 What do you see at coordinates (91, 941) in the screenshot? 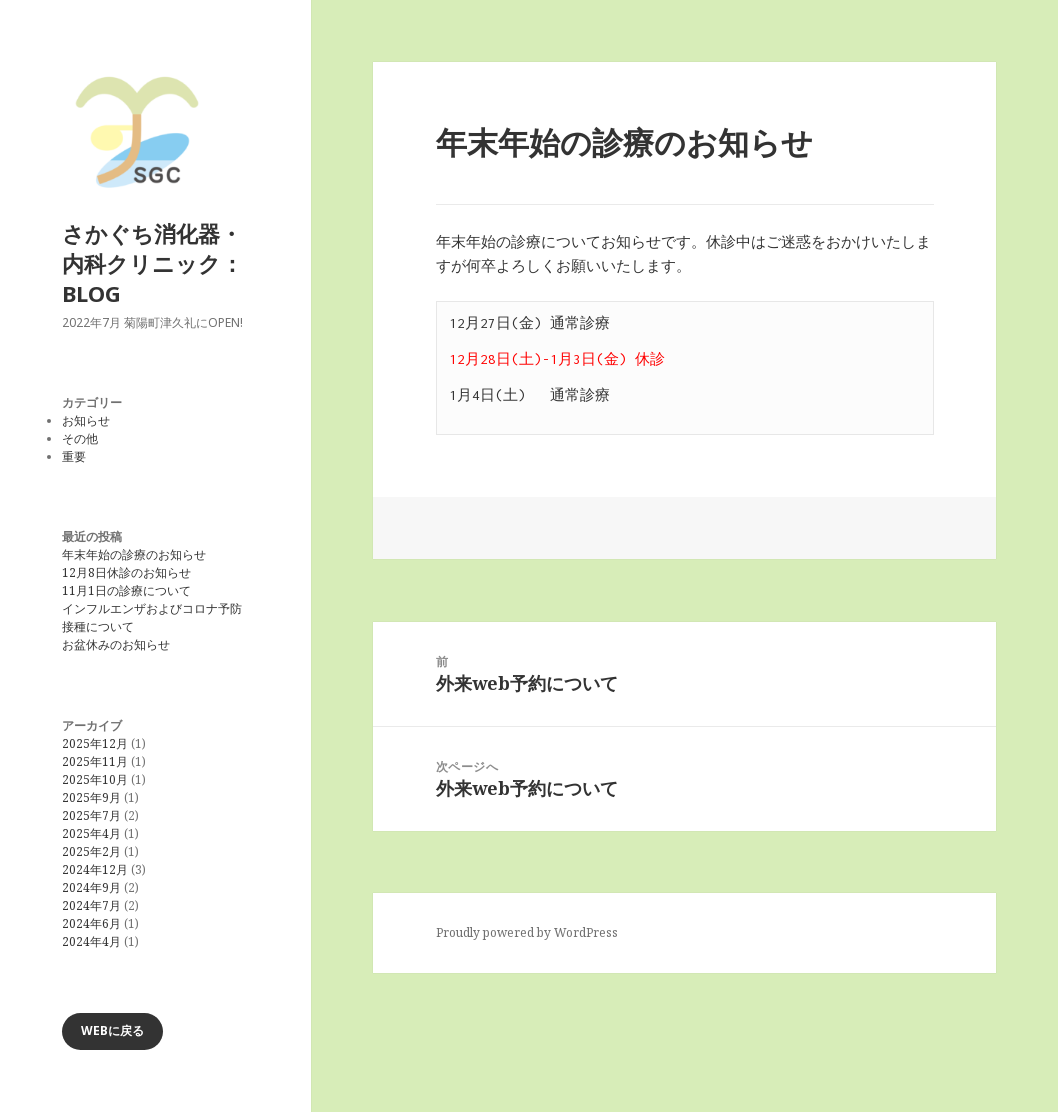
I see `2024年4月` at bounding box center [91, 941].